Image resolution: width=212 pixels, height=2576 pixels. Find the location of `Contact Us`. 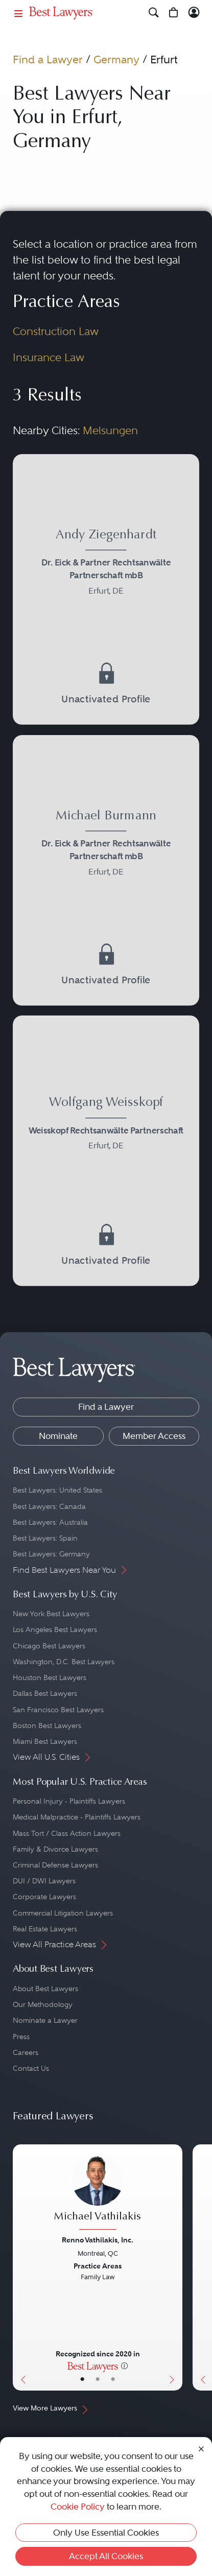

Contact Us is located at coordinates (31, 2068).